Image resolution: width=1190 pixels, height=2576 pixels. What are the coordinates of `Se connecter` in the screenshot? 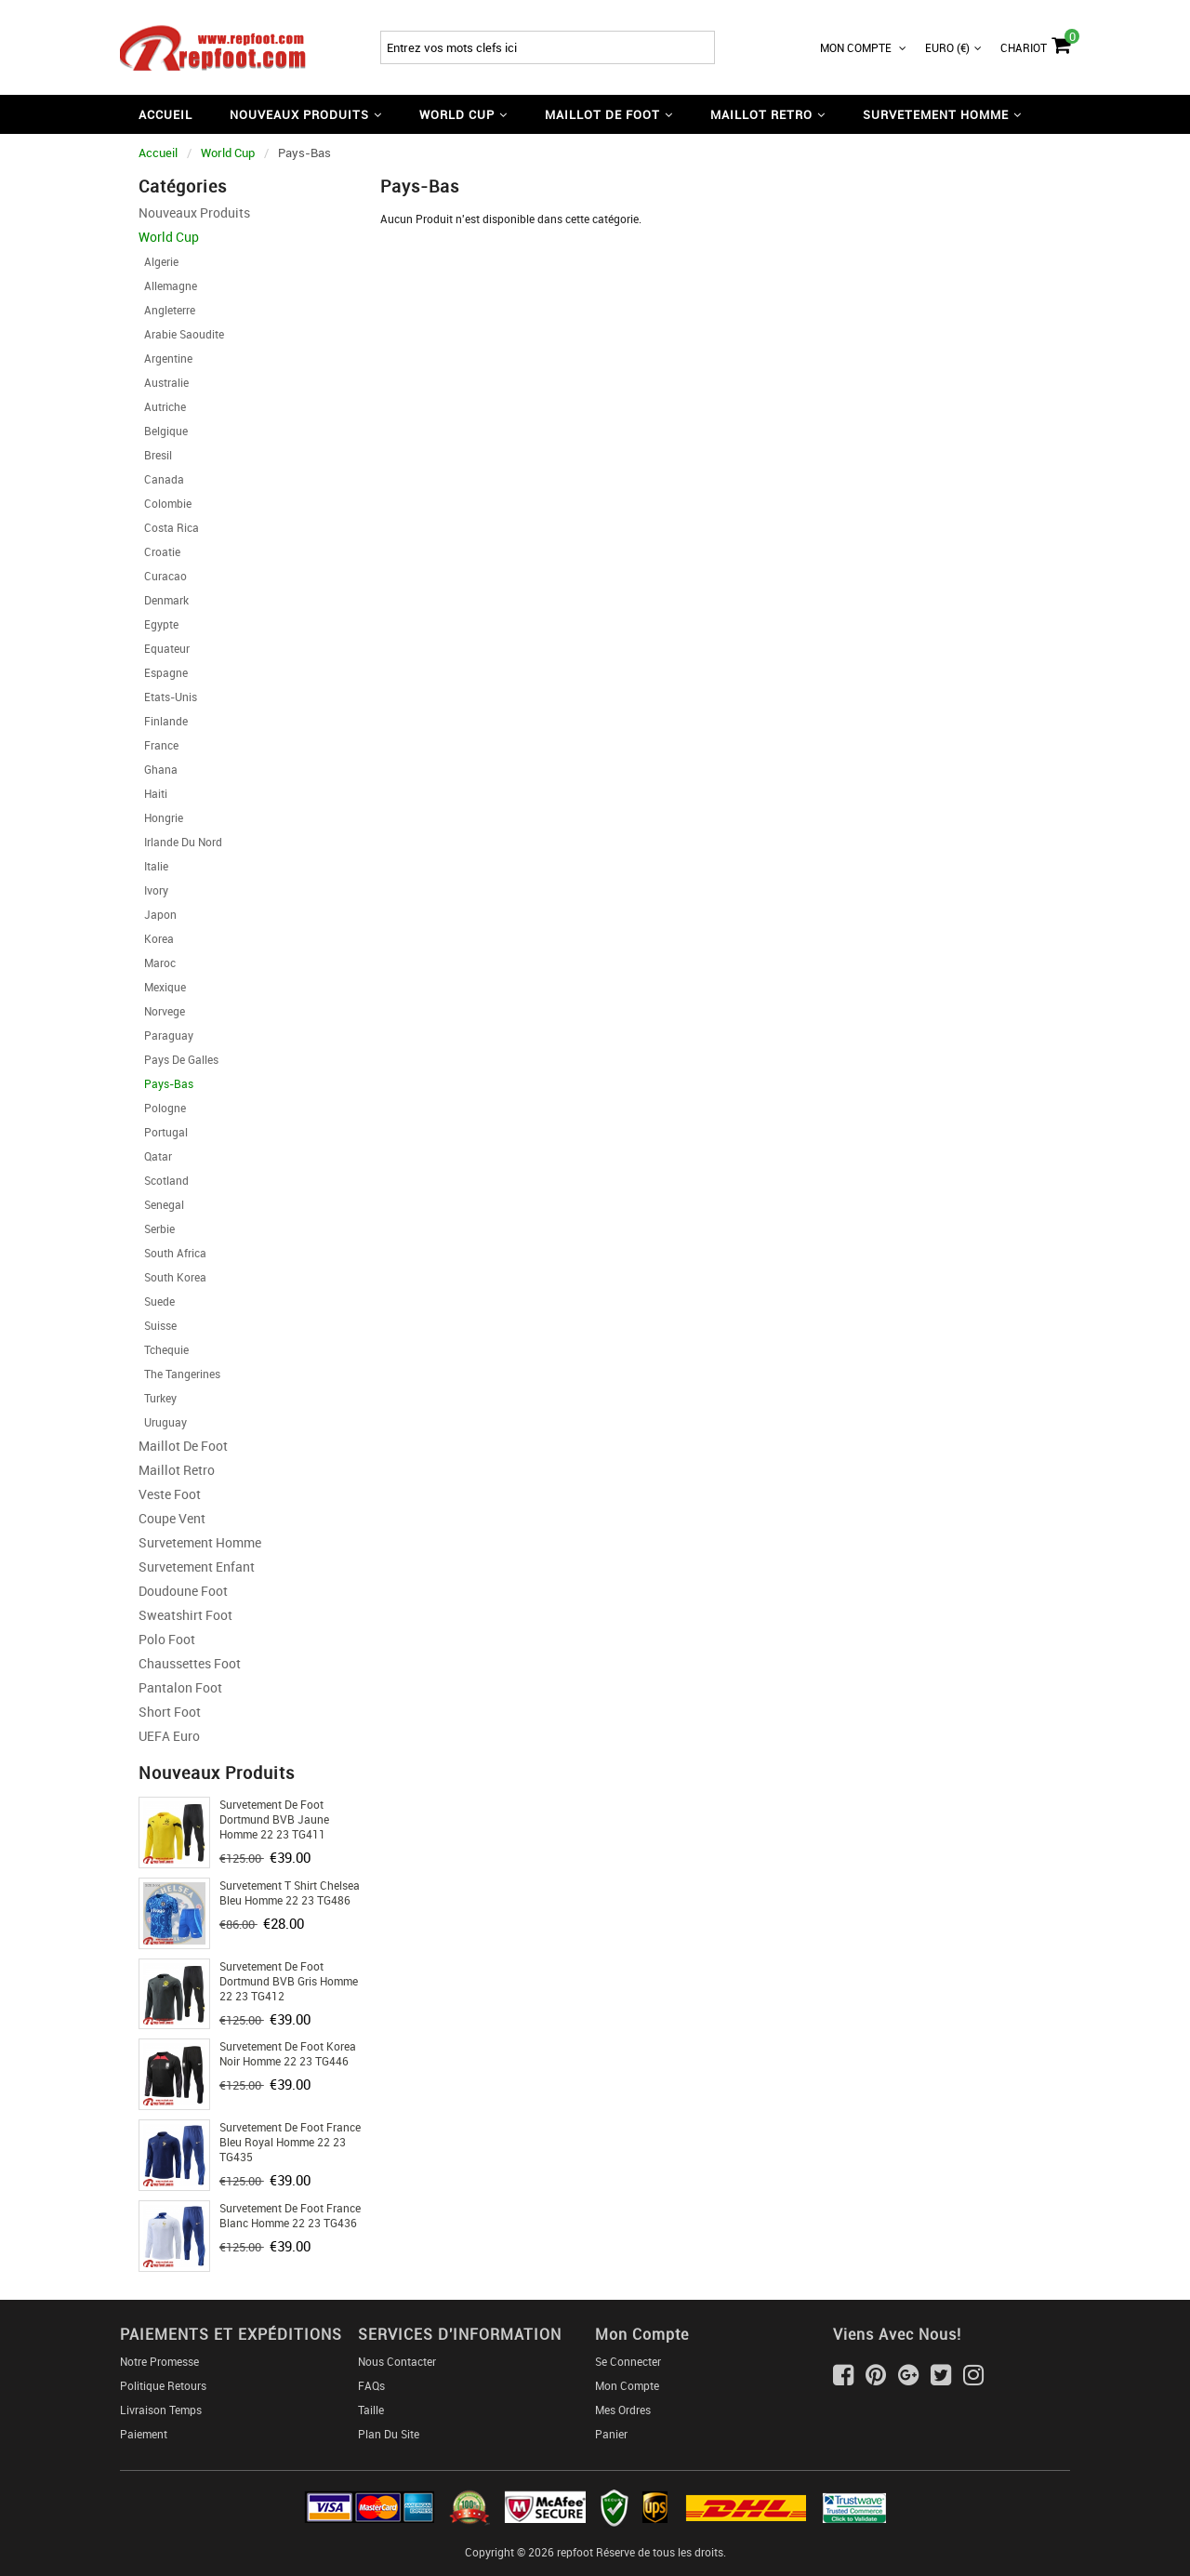 It's located at (628, 2361).